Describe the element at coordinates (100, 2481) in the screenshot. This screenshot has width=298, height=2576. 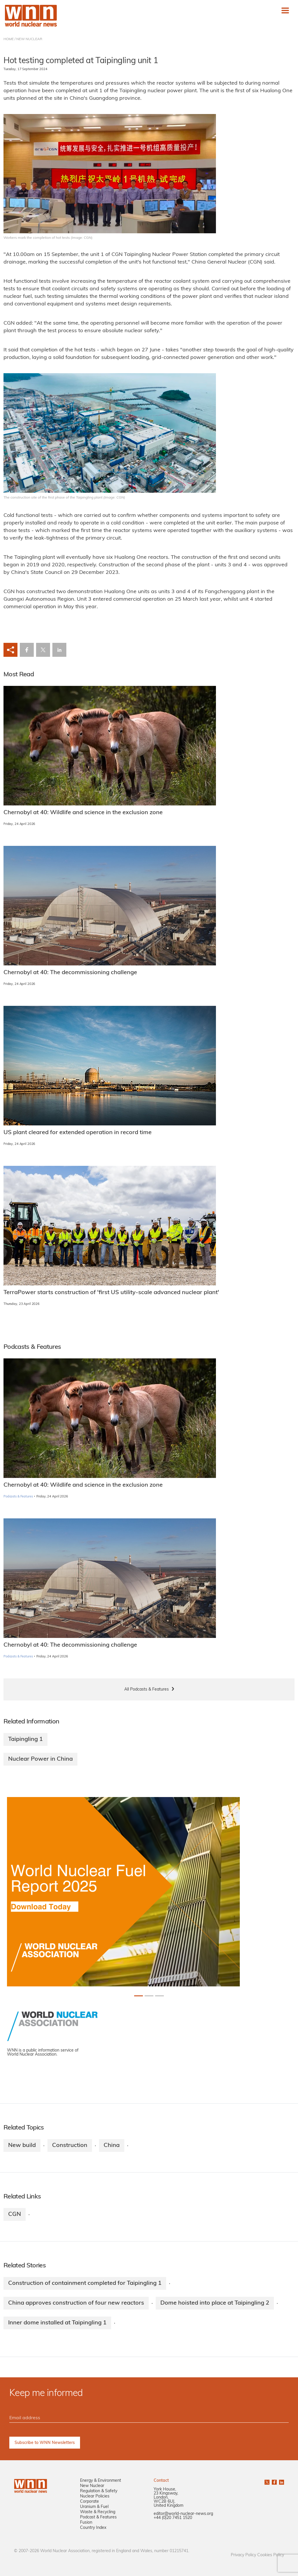
I see `Energy & Environment` at that location.